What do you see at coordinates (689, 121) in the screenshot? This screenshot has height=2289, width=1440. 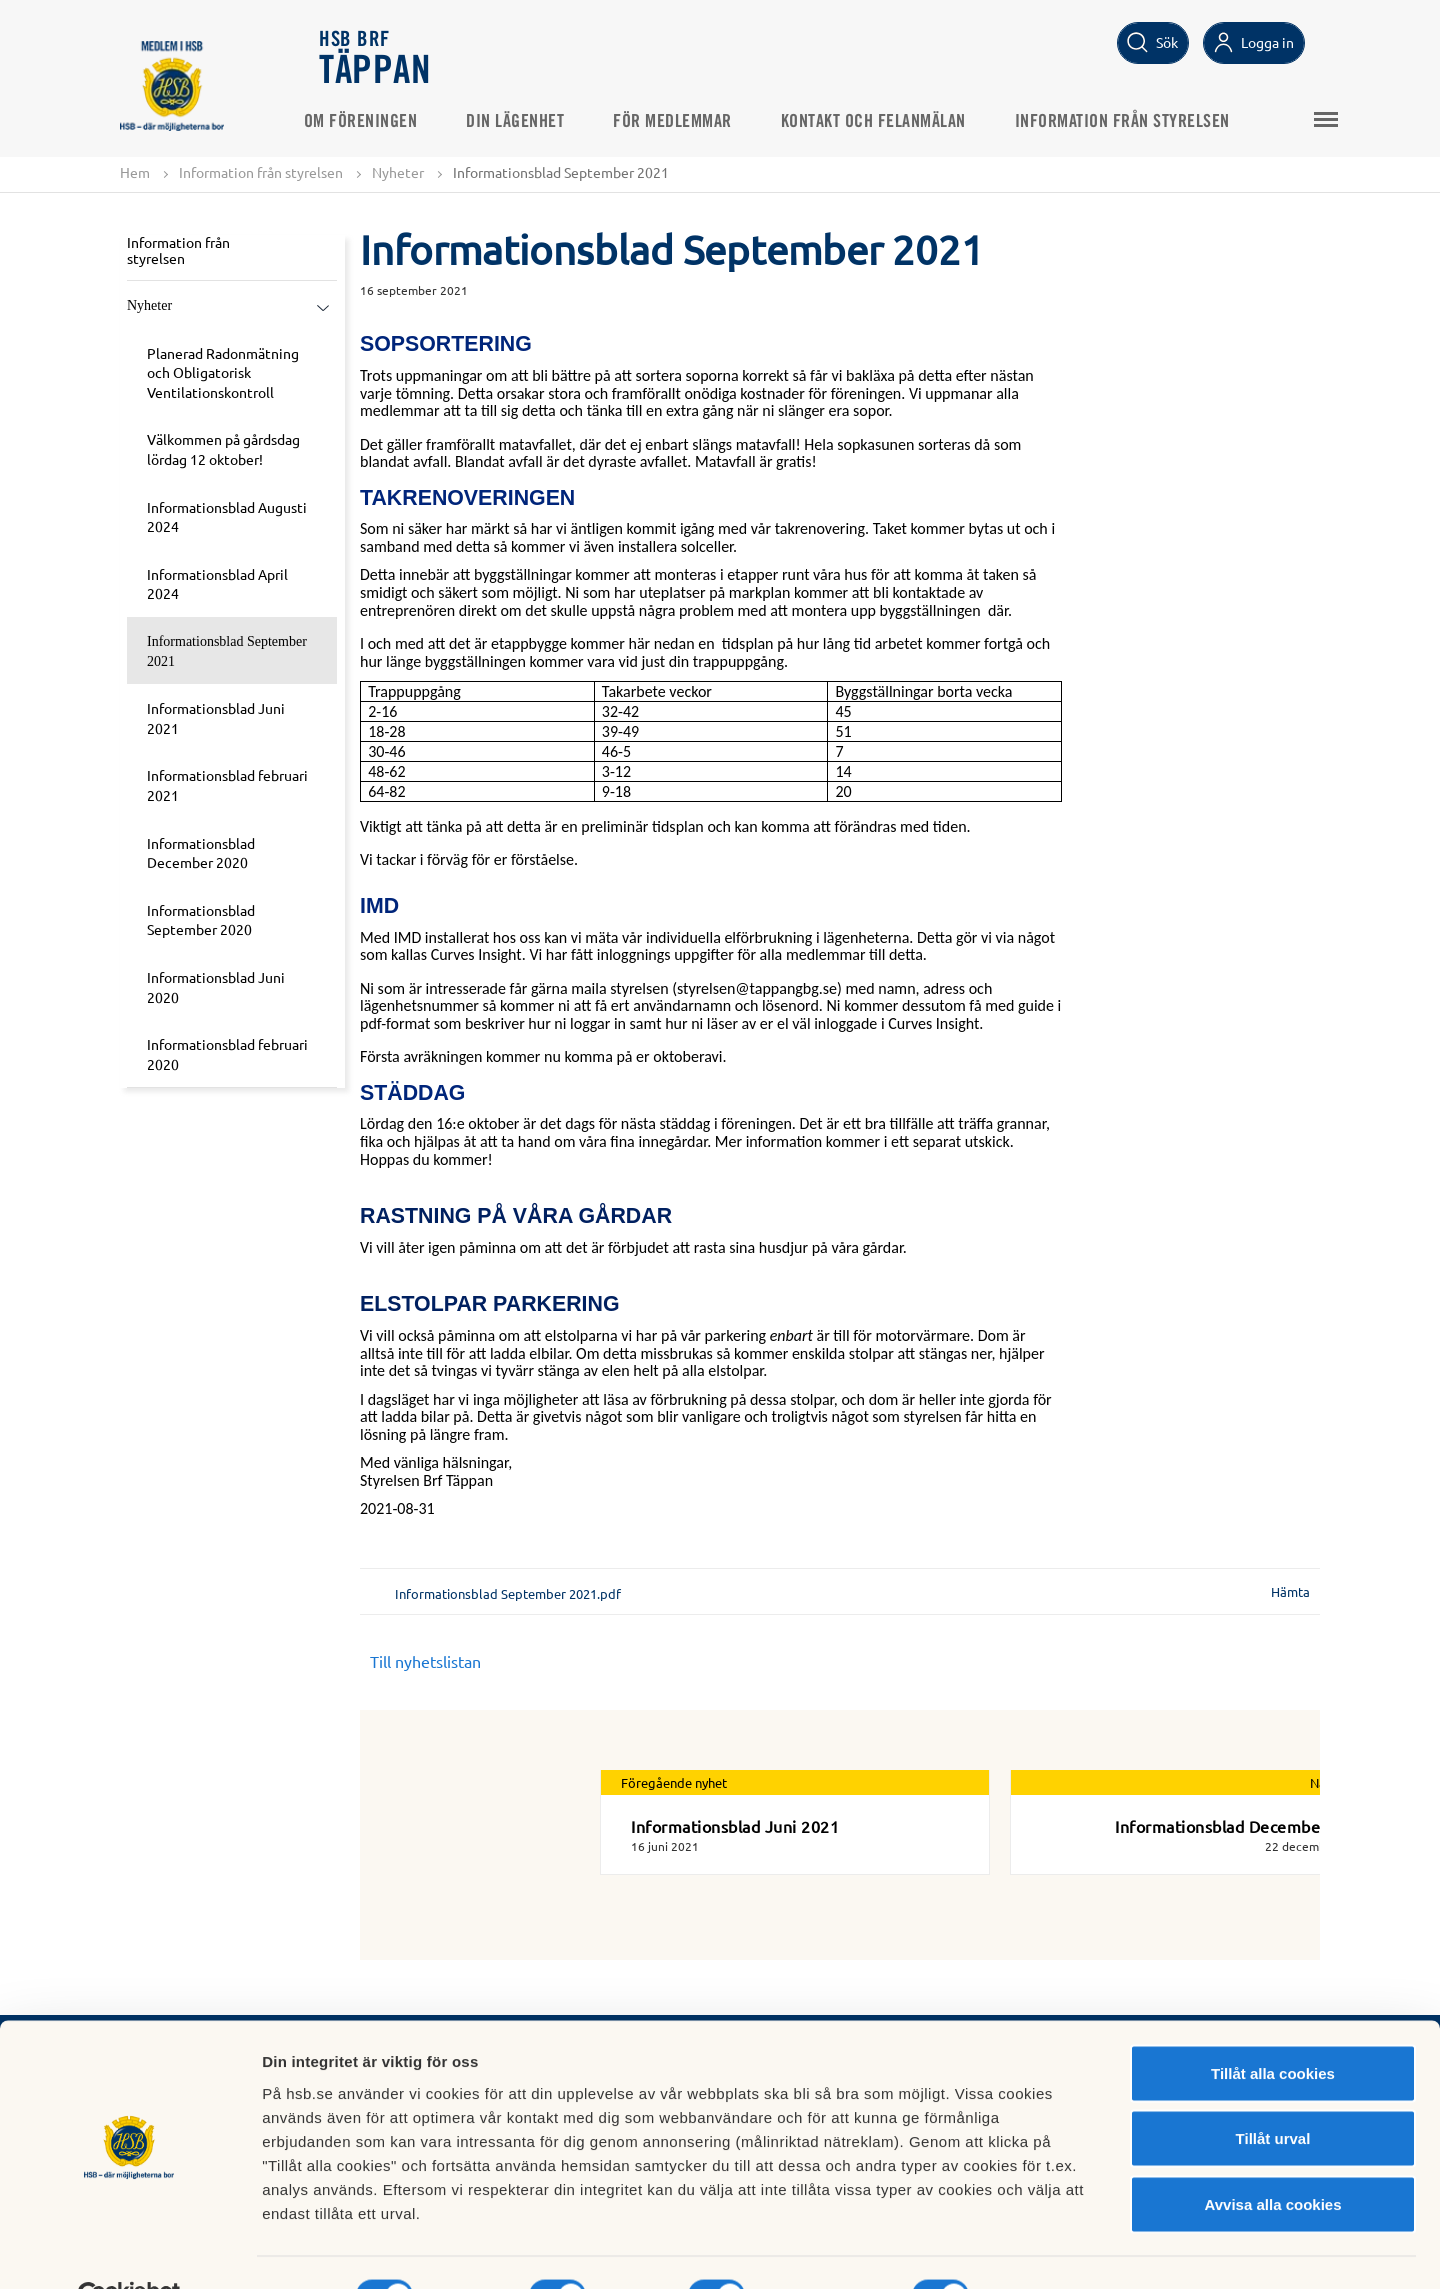 I see `För medlemmar` at bounding box center [689, 121].